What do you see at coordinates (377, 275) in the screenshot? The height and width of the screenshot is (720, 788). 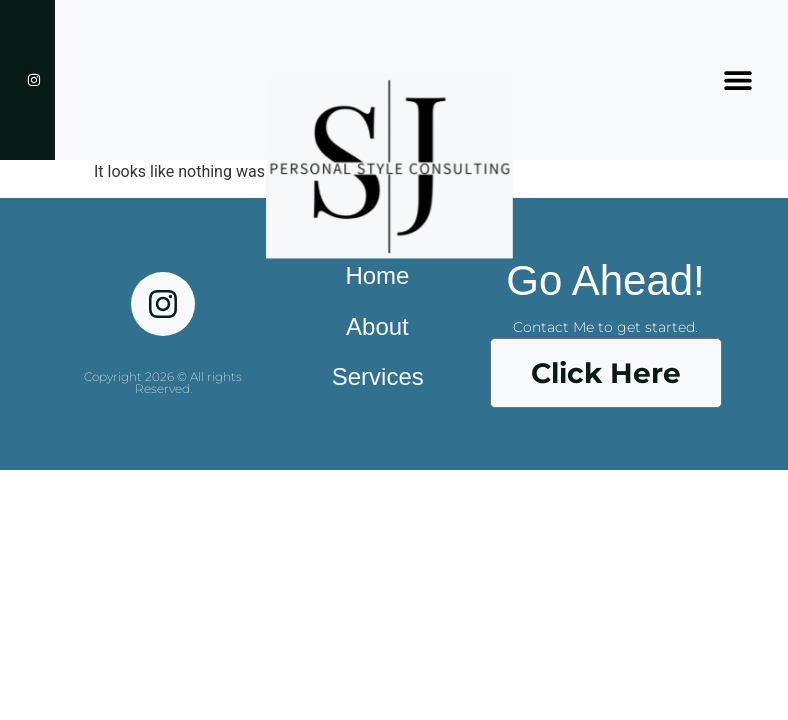 I see `Home` at bounding box center [377, 275].